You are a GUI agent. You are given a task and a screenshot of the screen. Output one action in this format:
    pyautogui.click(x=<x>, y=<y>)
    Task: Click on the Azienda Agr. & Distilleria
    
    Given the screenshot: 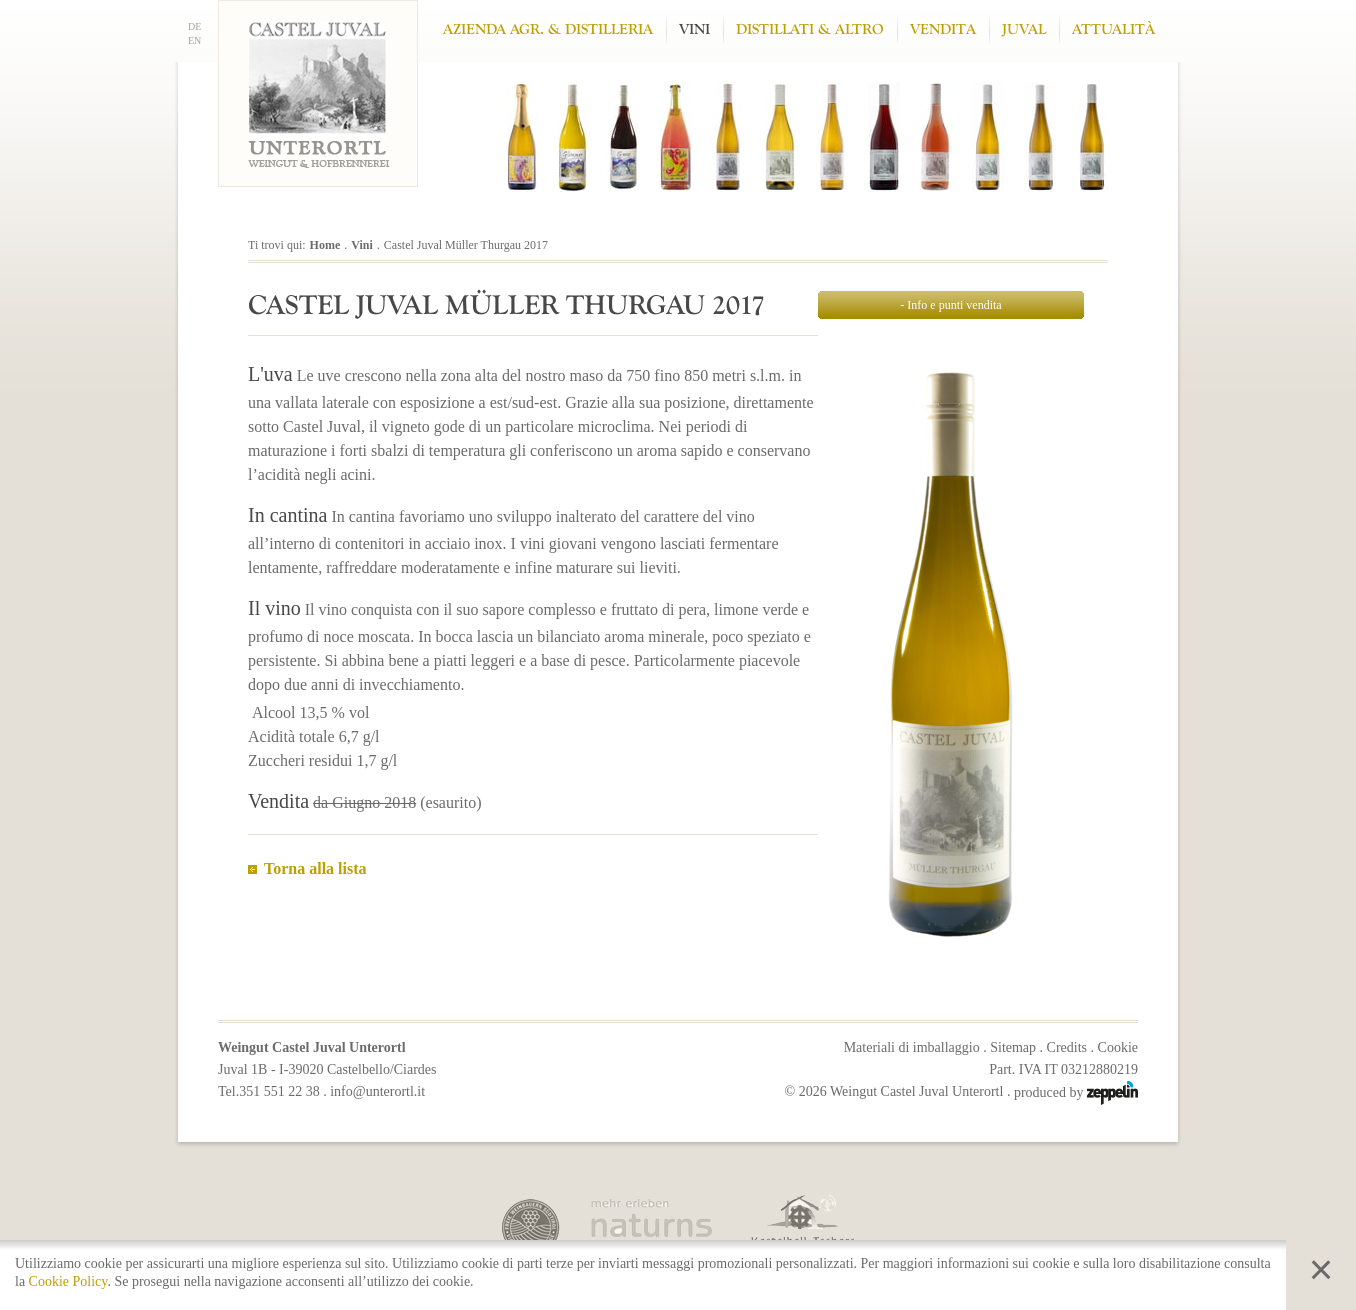 What is the action you would take?
    pyautogui.click(x=548, y=29)
    